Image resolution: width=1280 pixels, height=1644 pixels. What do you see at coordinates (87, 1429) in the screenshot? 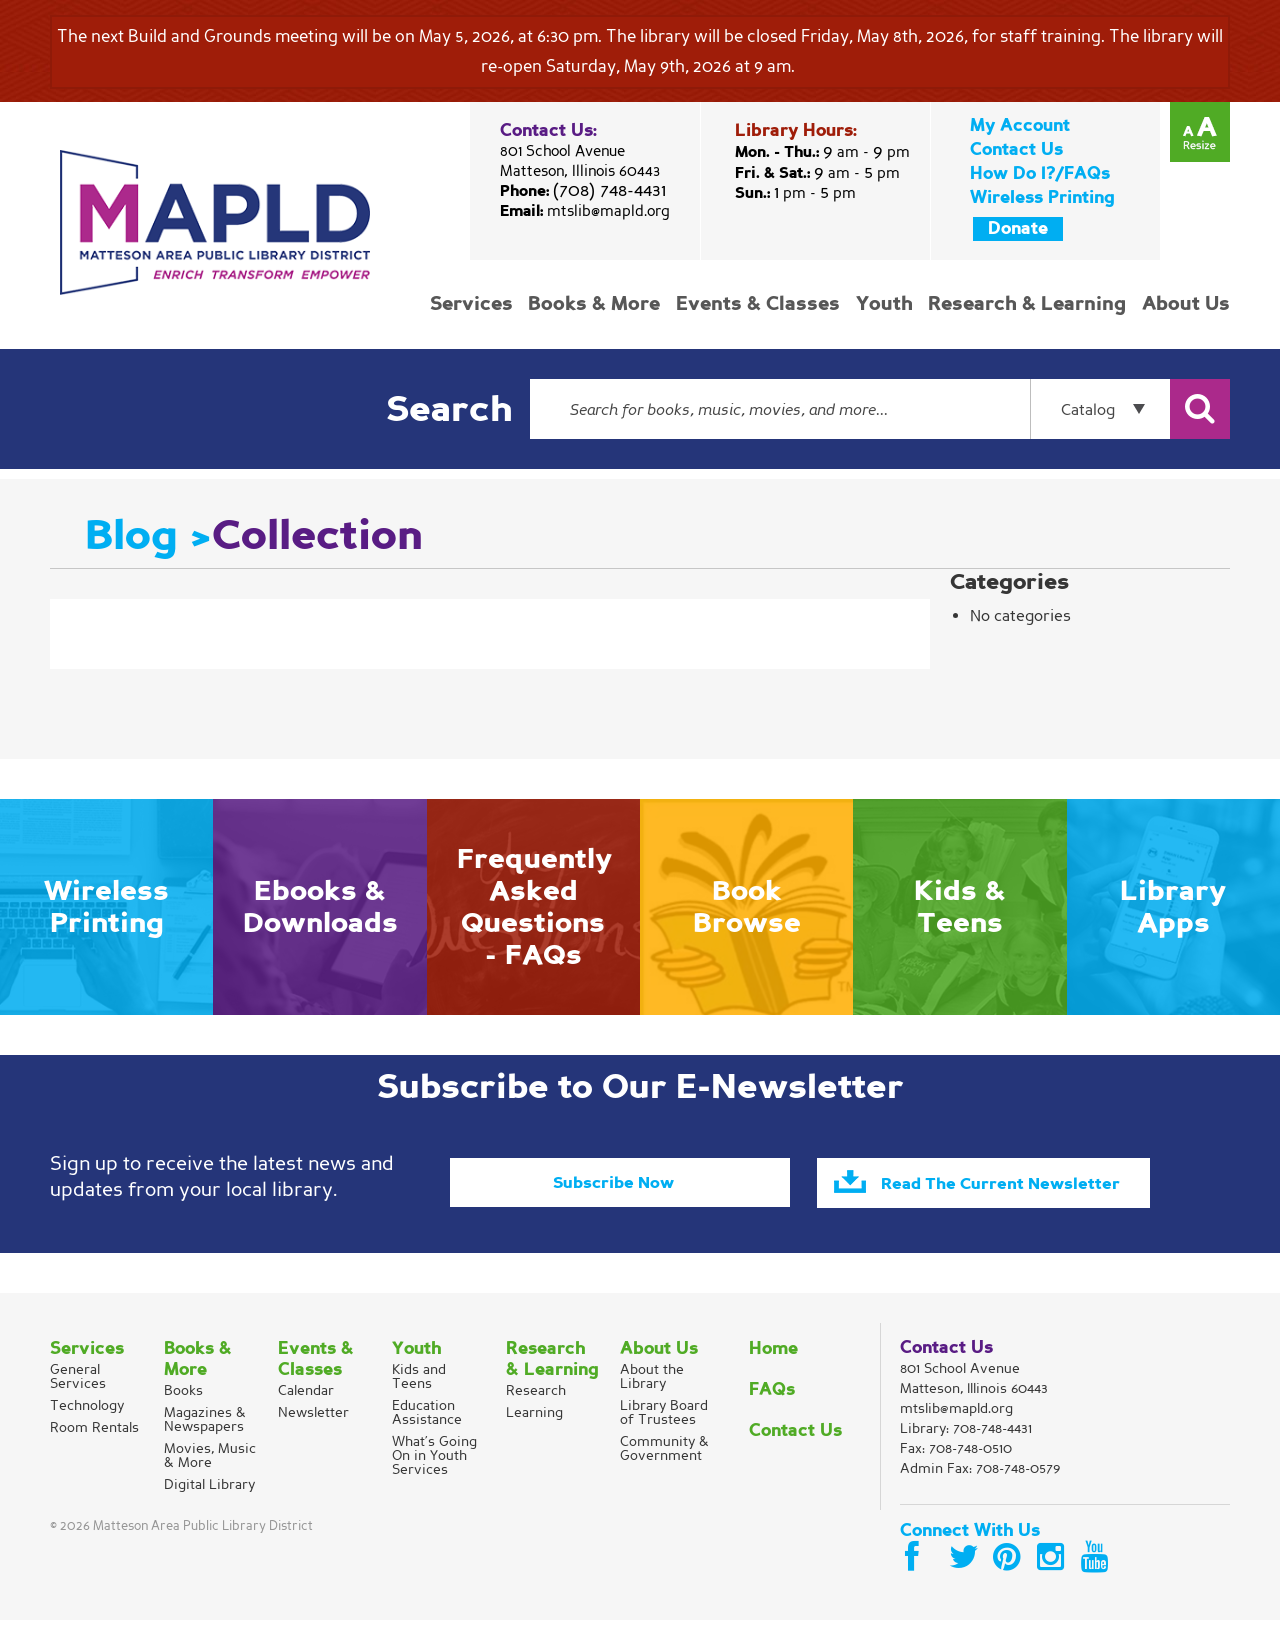
I see `Technology` at bounding box center [87, 1429].